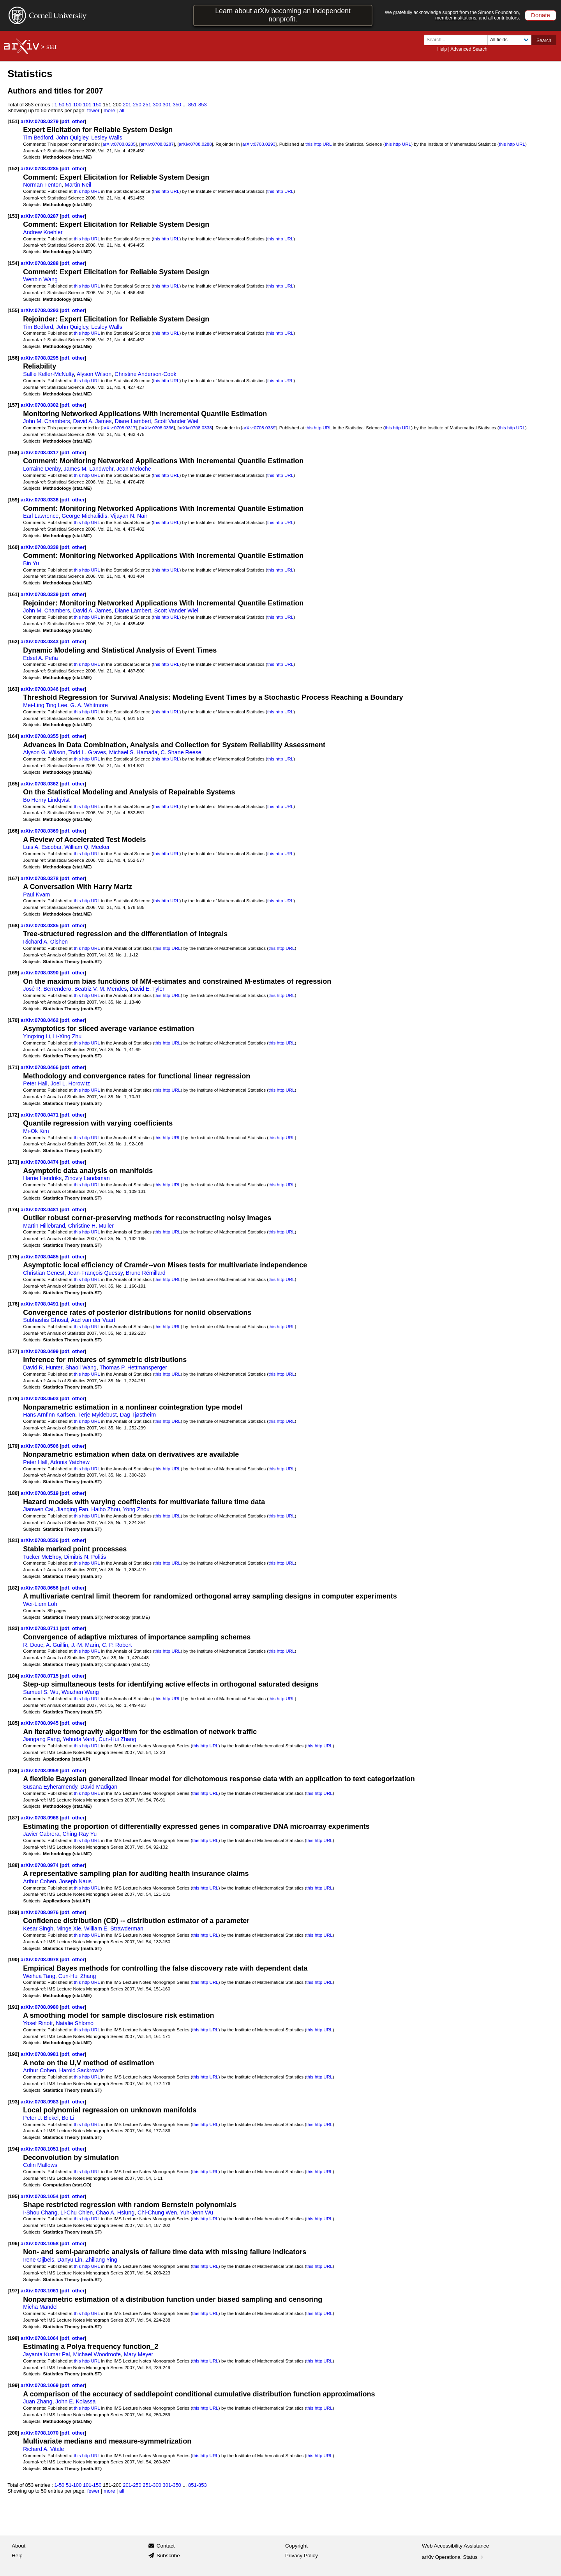 This screenshot has width=561, height=2576. Describe the element at coordinates (57, 1645) in the screenshot. I see `A. Guillin` at that location.